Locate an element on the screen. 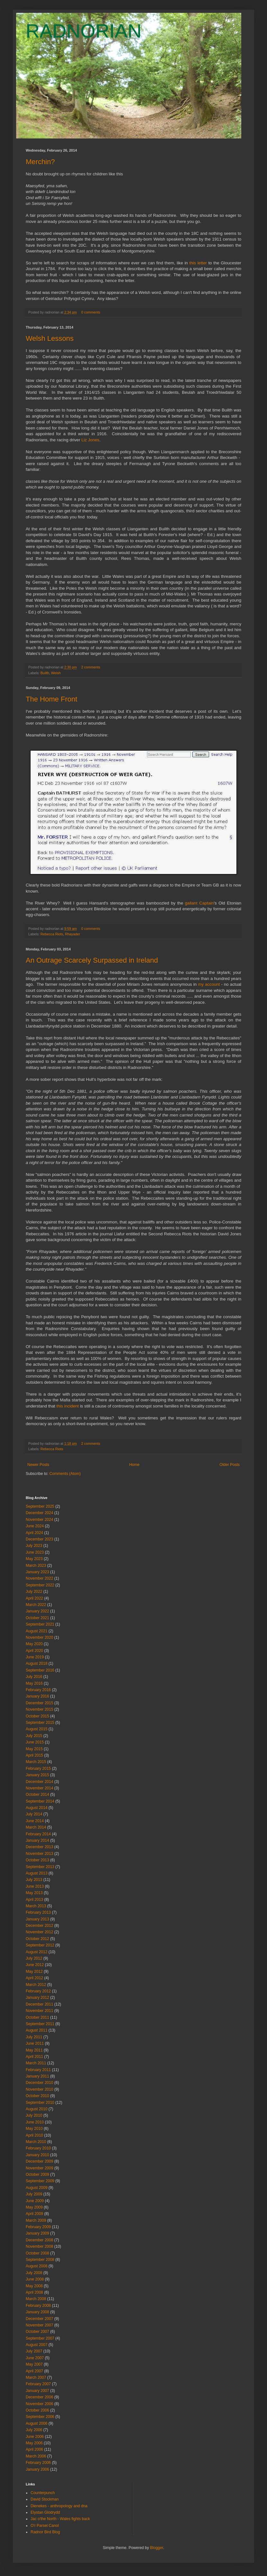 This screenshot has width=267, height=2576. March 2008 is located at coordinates (36, 2299).